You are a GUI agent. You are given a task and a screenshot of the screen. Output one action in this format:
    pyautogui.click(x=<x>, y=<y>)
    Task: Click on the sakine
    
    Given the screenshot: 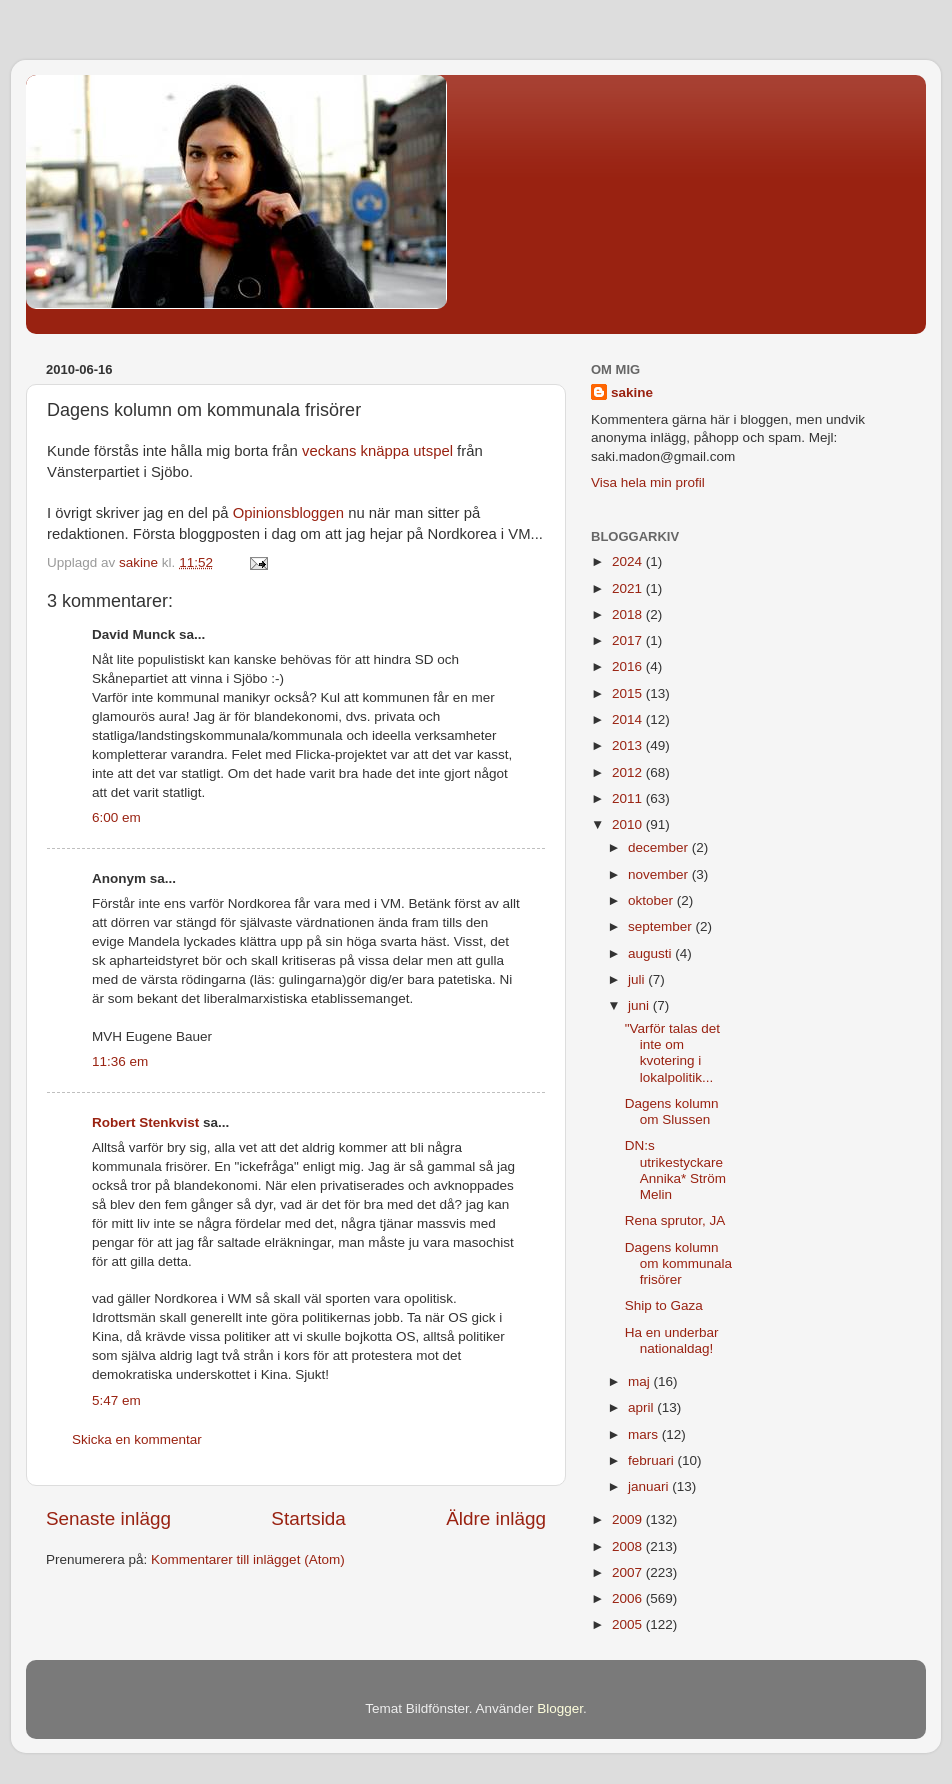 What is the action you would take?
    pyautogui.click(x=632, y=392)
    